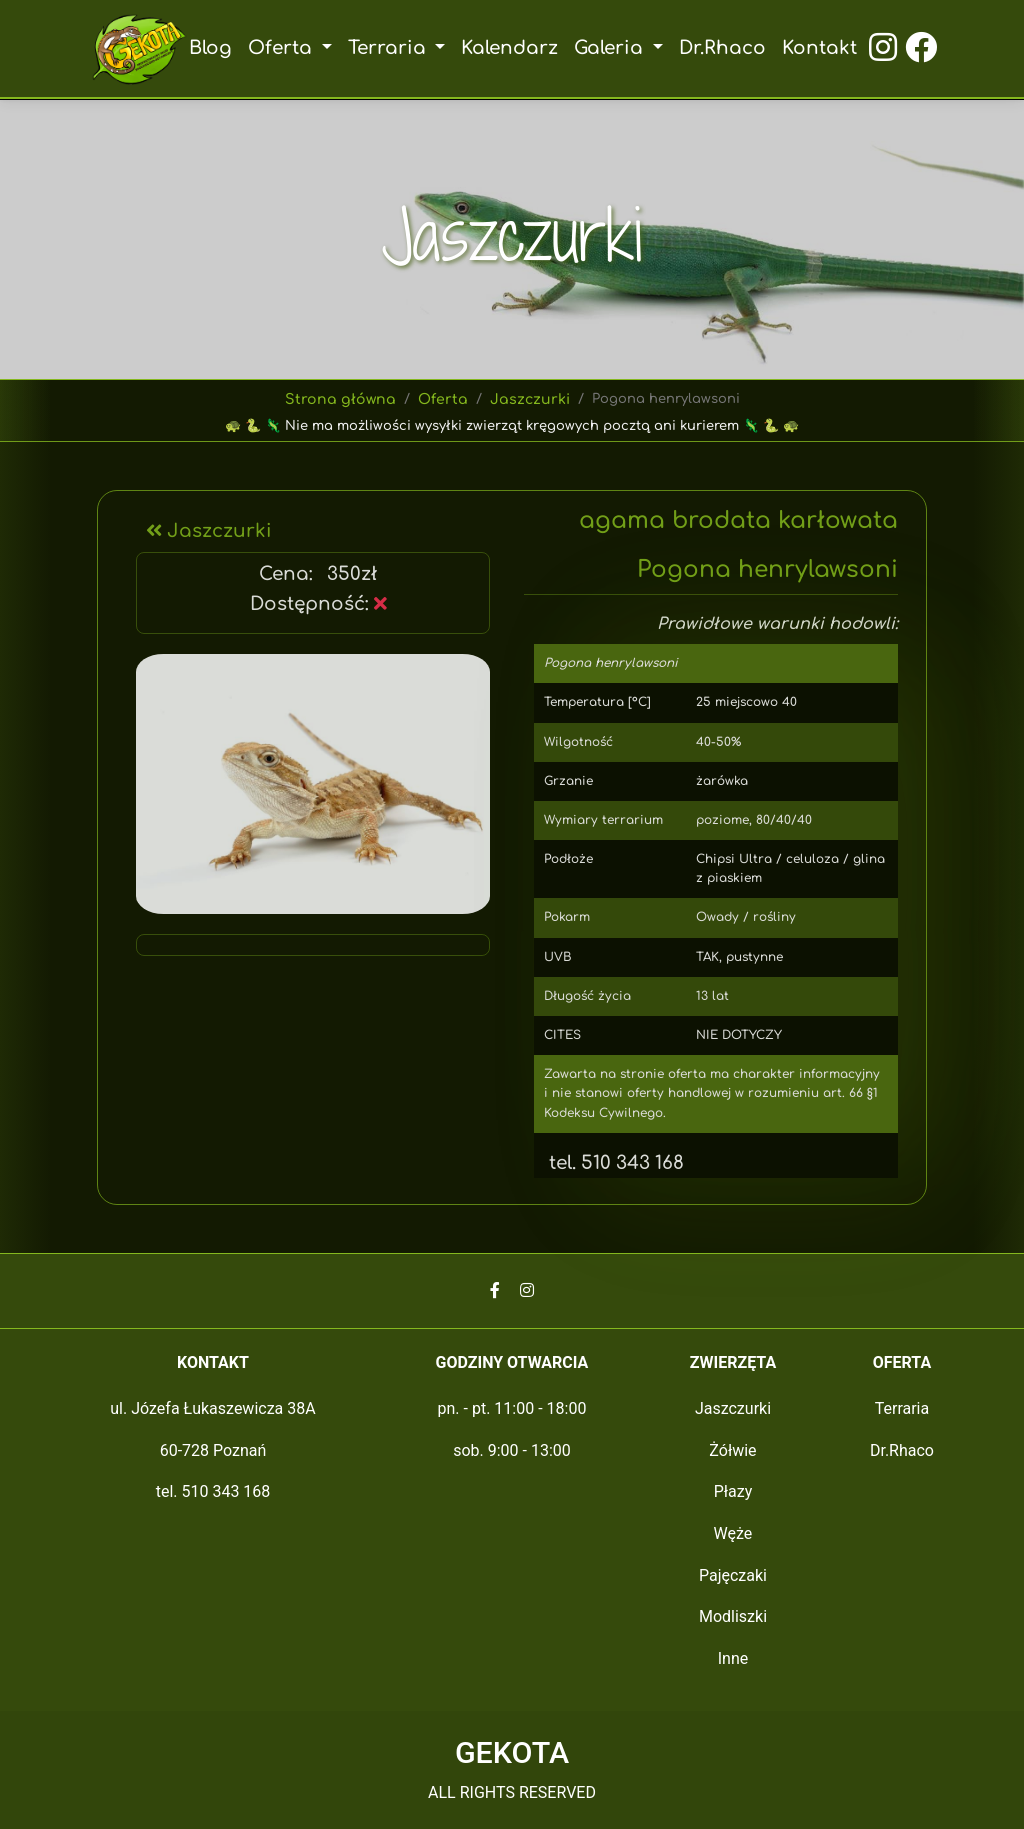 Image resolution: width=1024 pixels, height=1829 pixels. I want to click on Węże, so click(733, 1533).